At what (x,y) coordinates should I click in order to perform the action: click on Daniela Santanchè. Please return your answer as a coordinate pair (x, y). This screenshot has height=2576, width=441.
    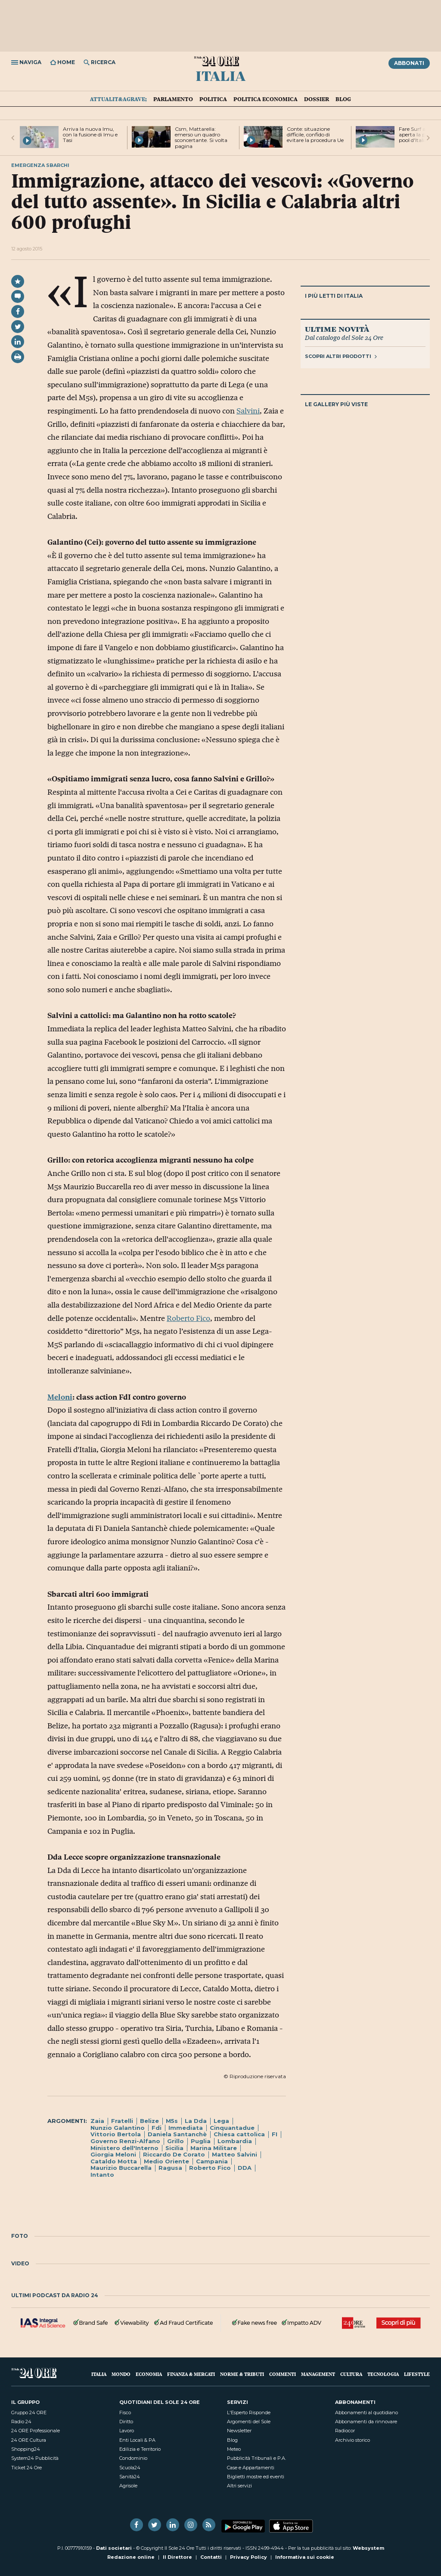
    Looking at the image, I should click on (177, 2134).